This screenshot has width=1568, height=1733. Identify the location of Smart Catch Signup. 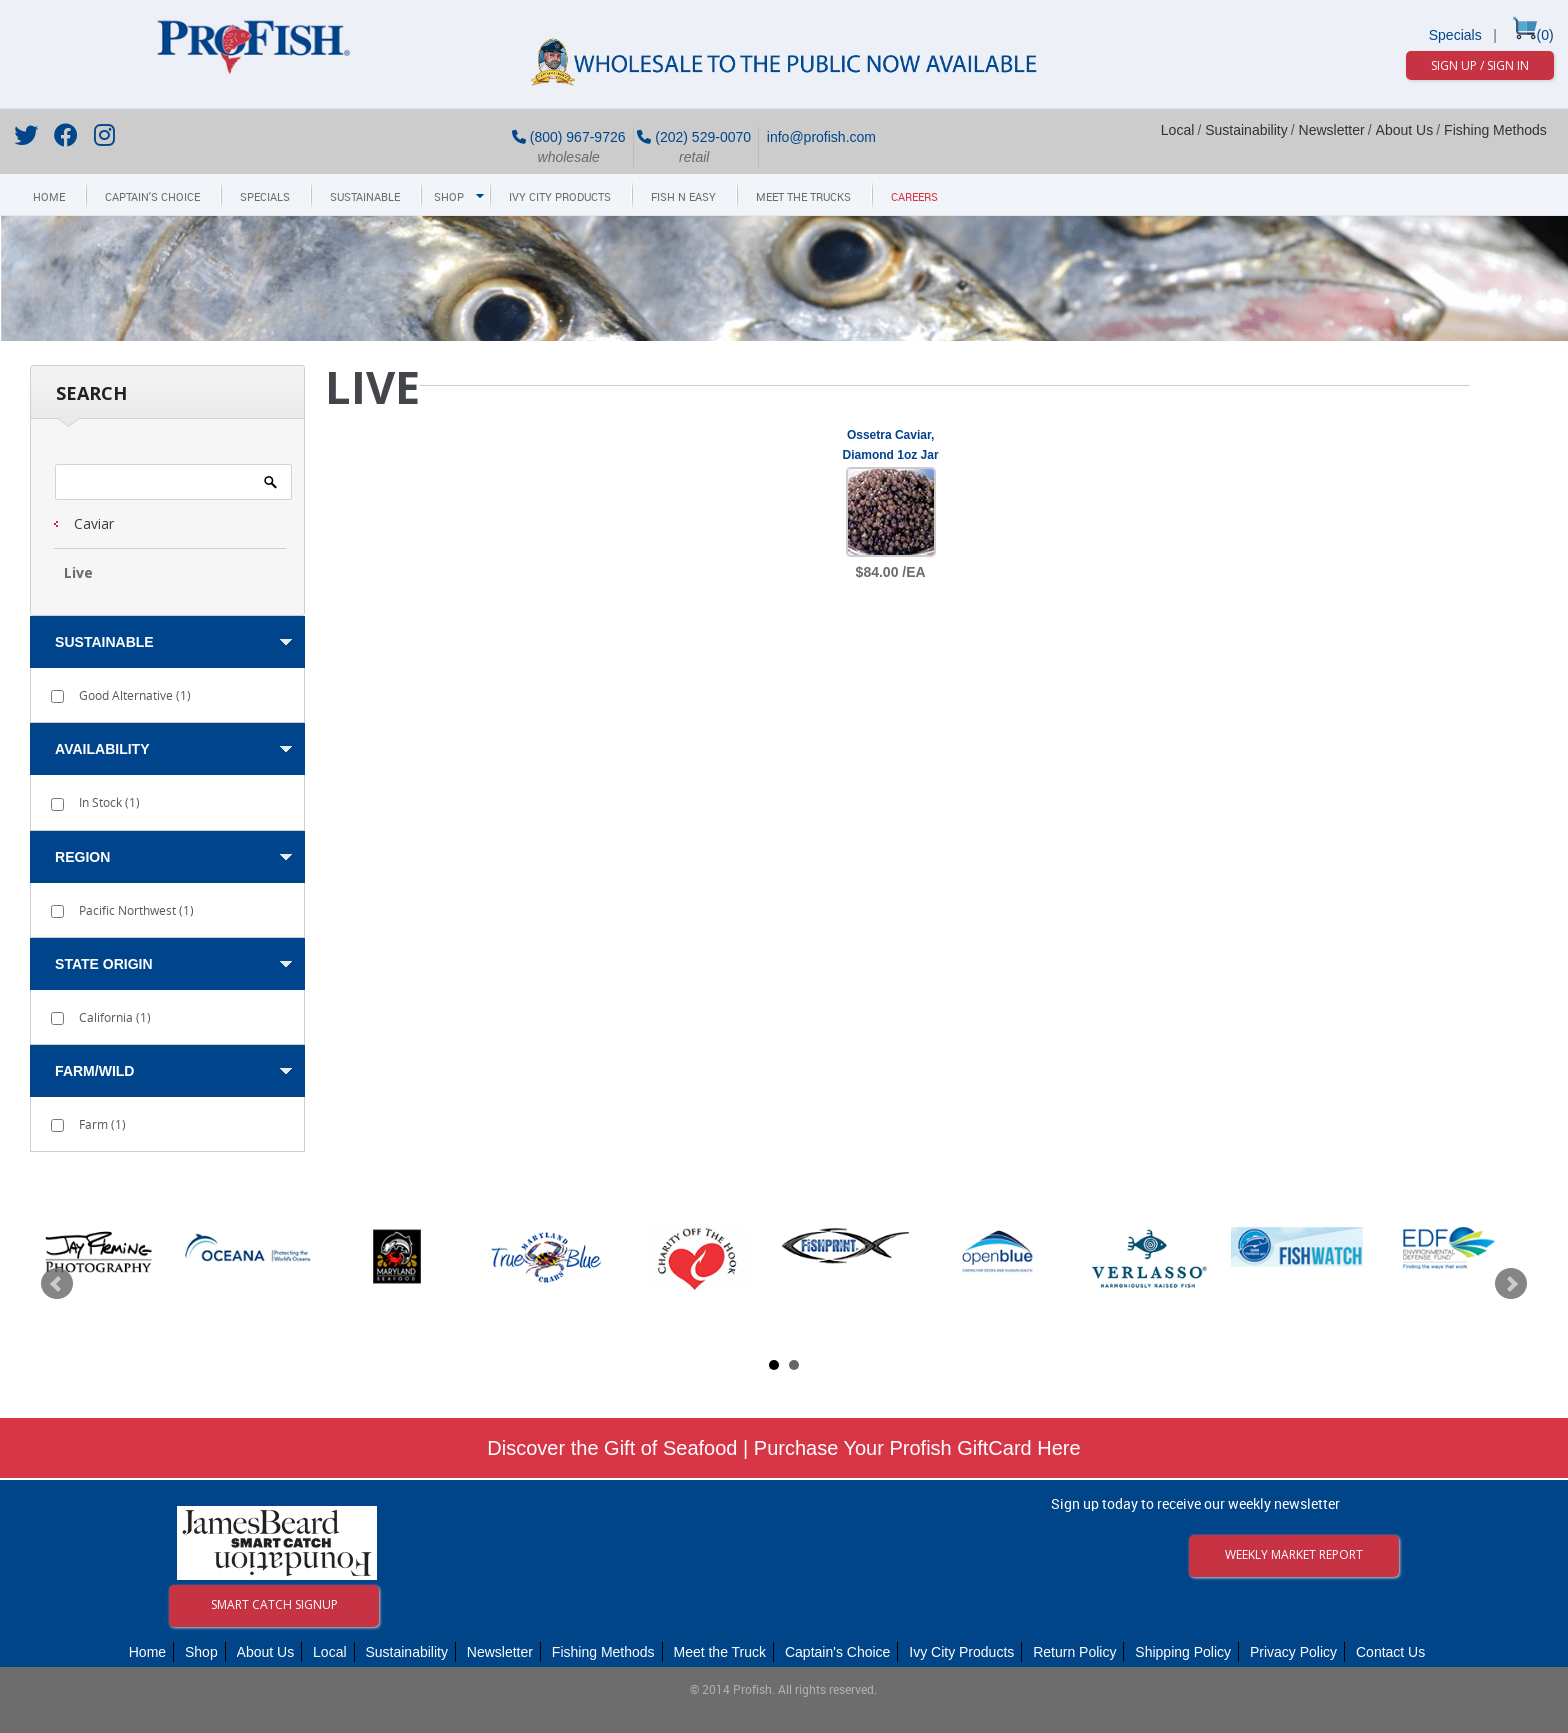
(274, 1604).